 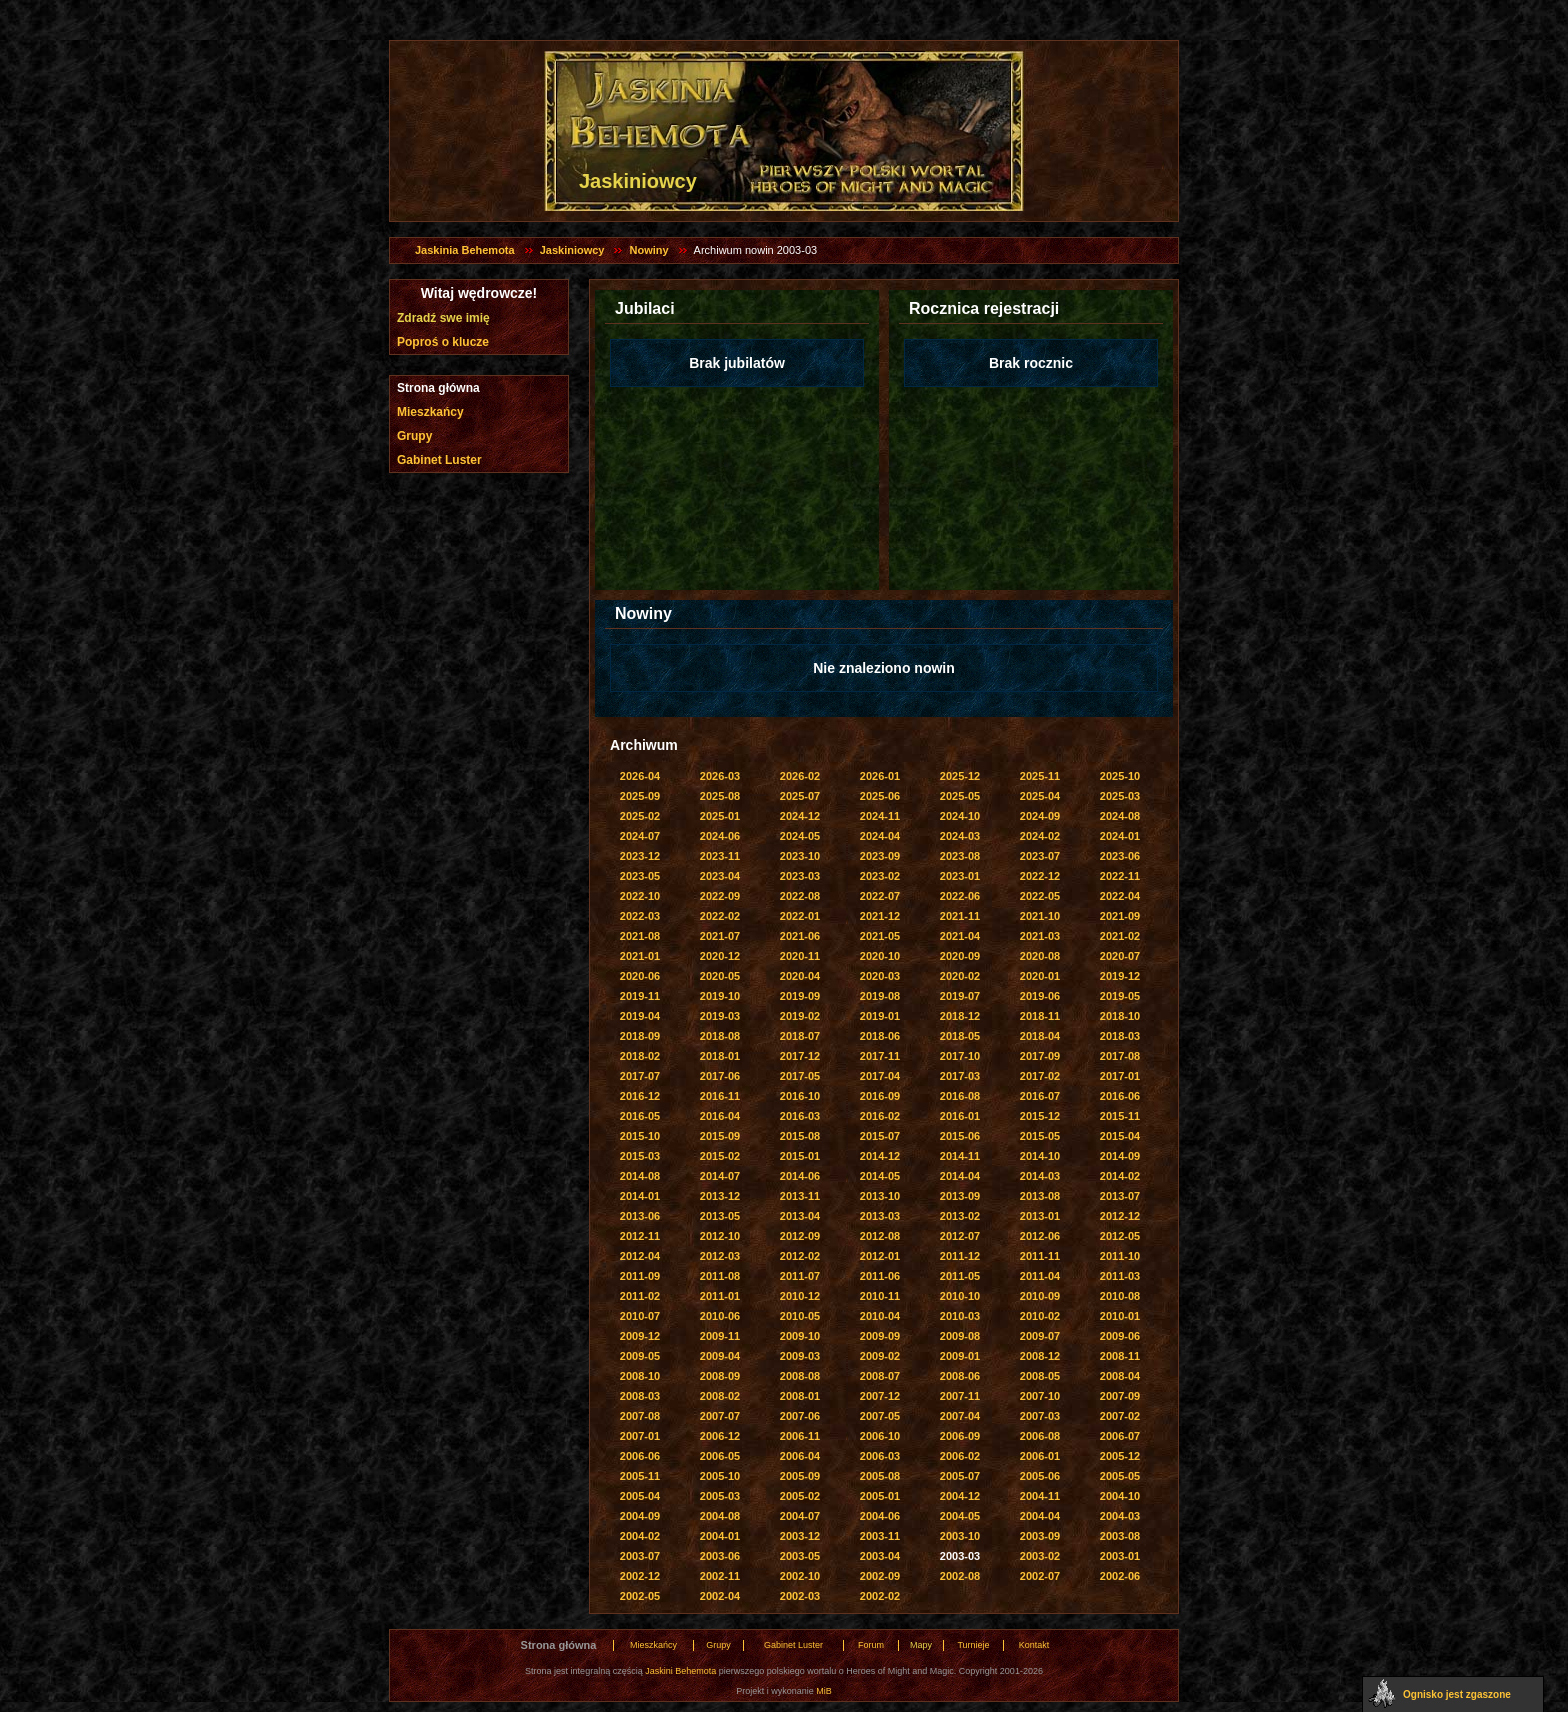 I want to click on 2008-09, so click(x=720, y=1376).